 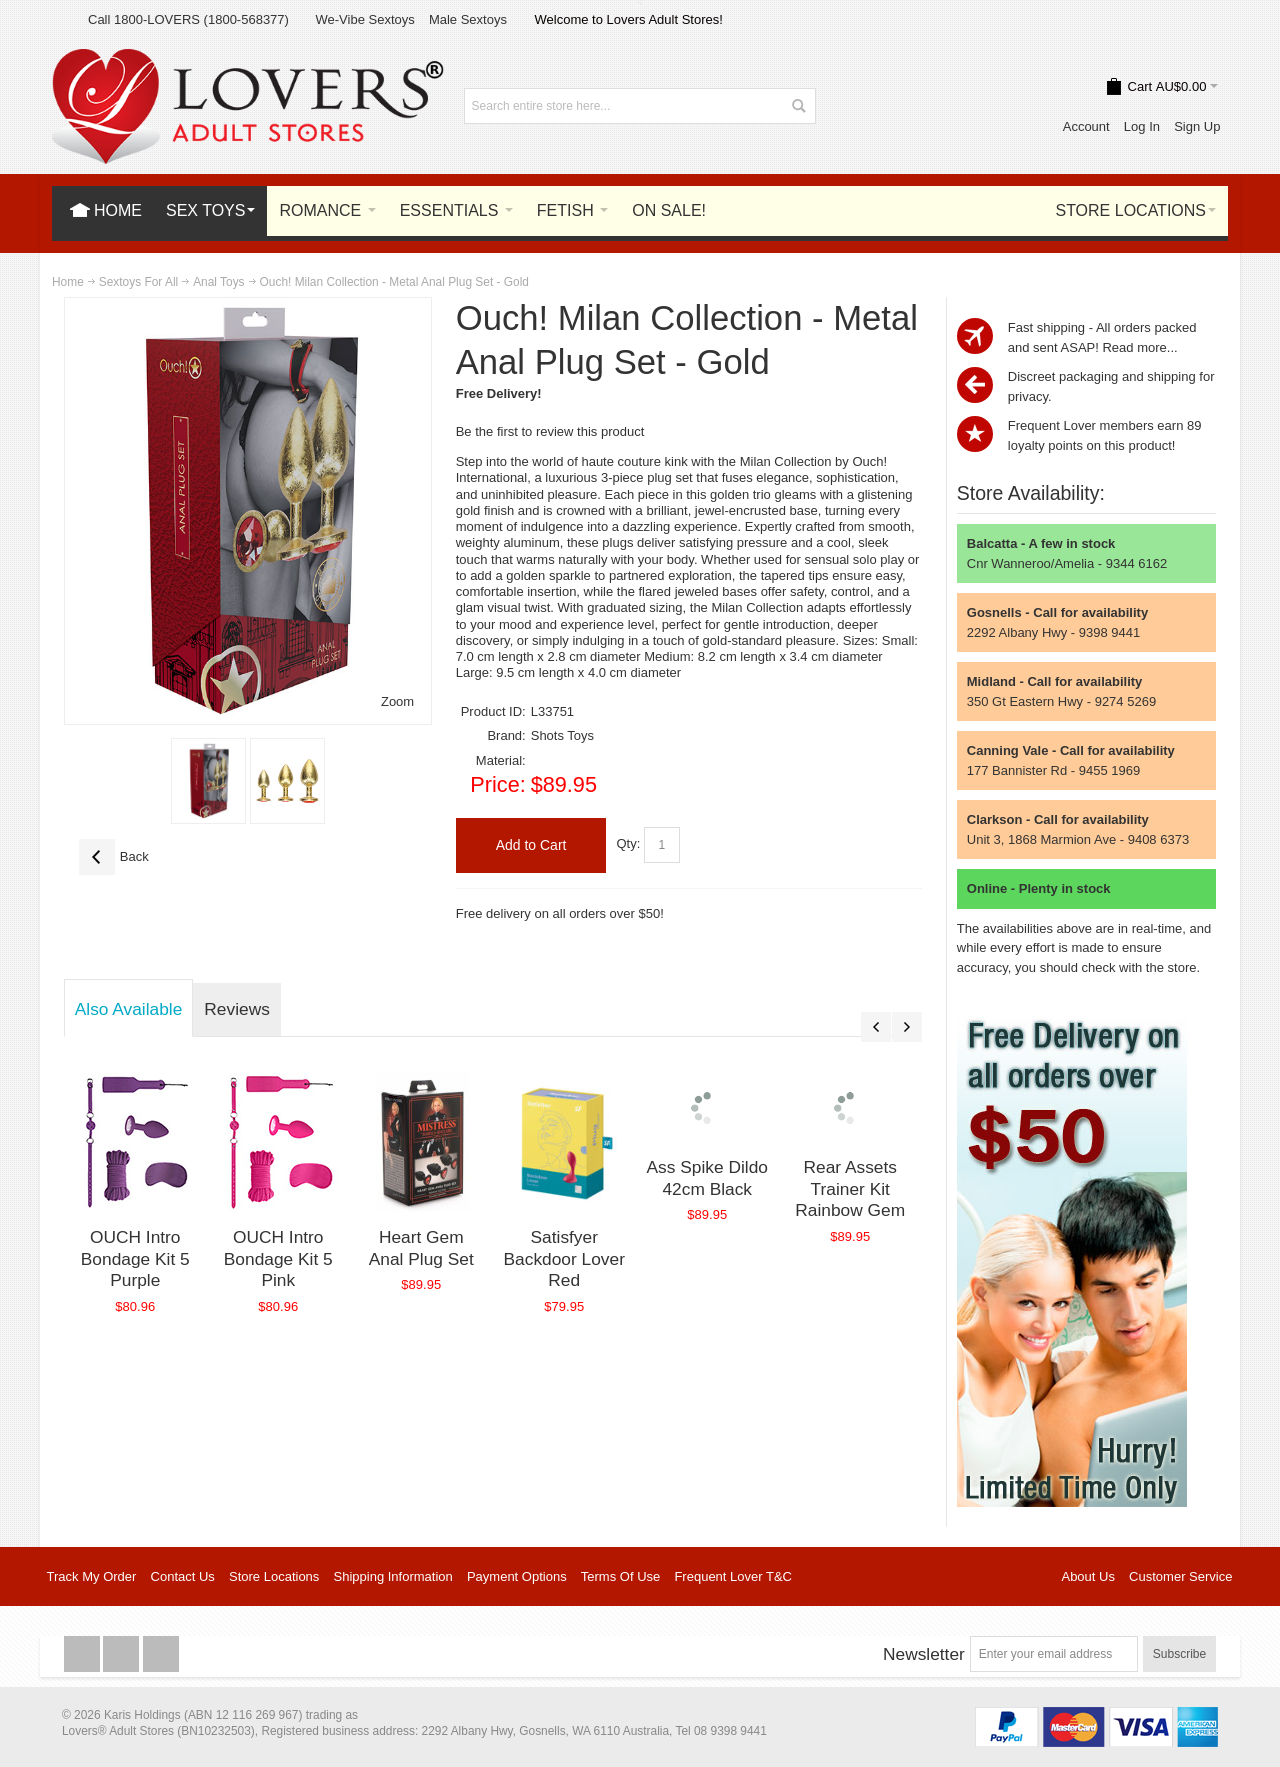 I want to click on Shipping Information, so click(x=393, y=1576).